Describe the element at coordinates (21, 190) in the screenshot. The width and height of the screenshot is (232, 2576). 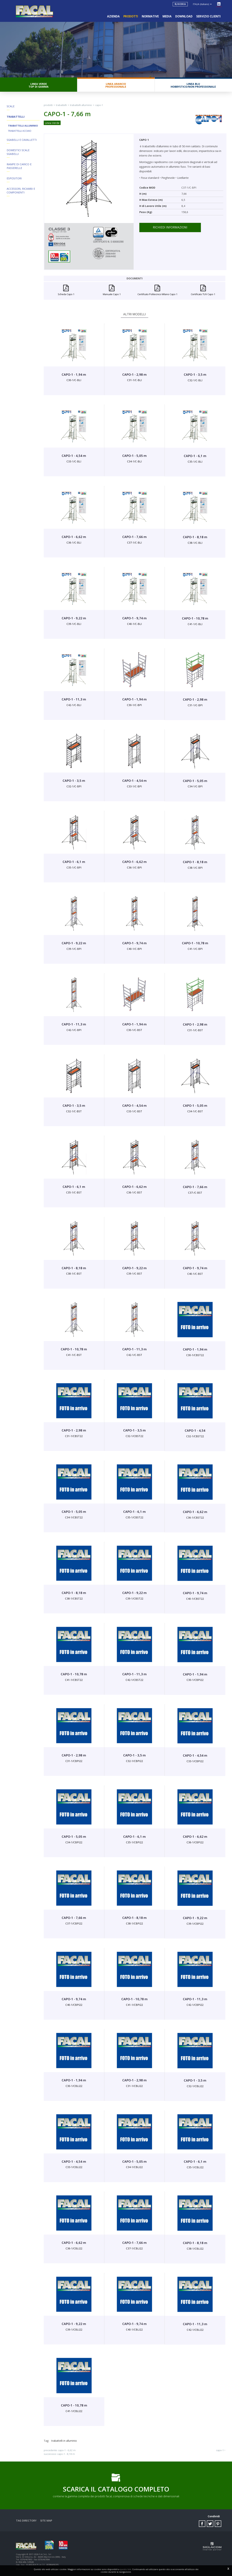
I see `ACCESSORI, RICAMBI E COMPONENTI` at that location.